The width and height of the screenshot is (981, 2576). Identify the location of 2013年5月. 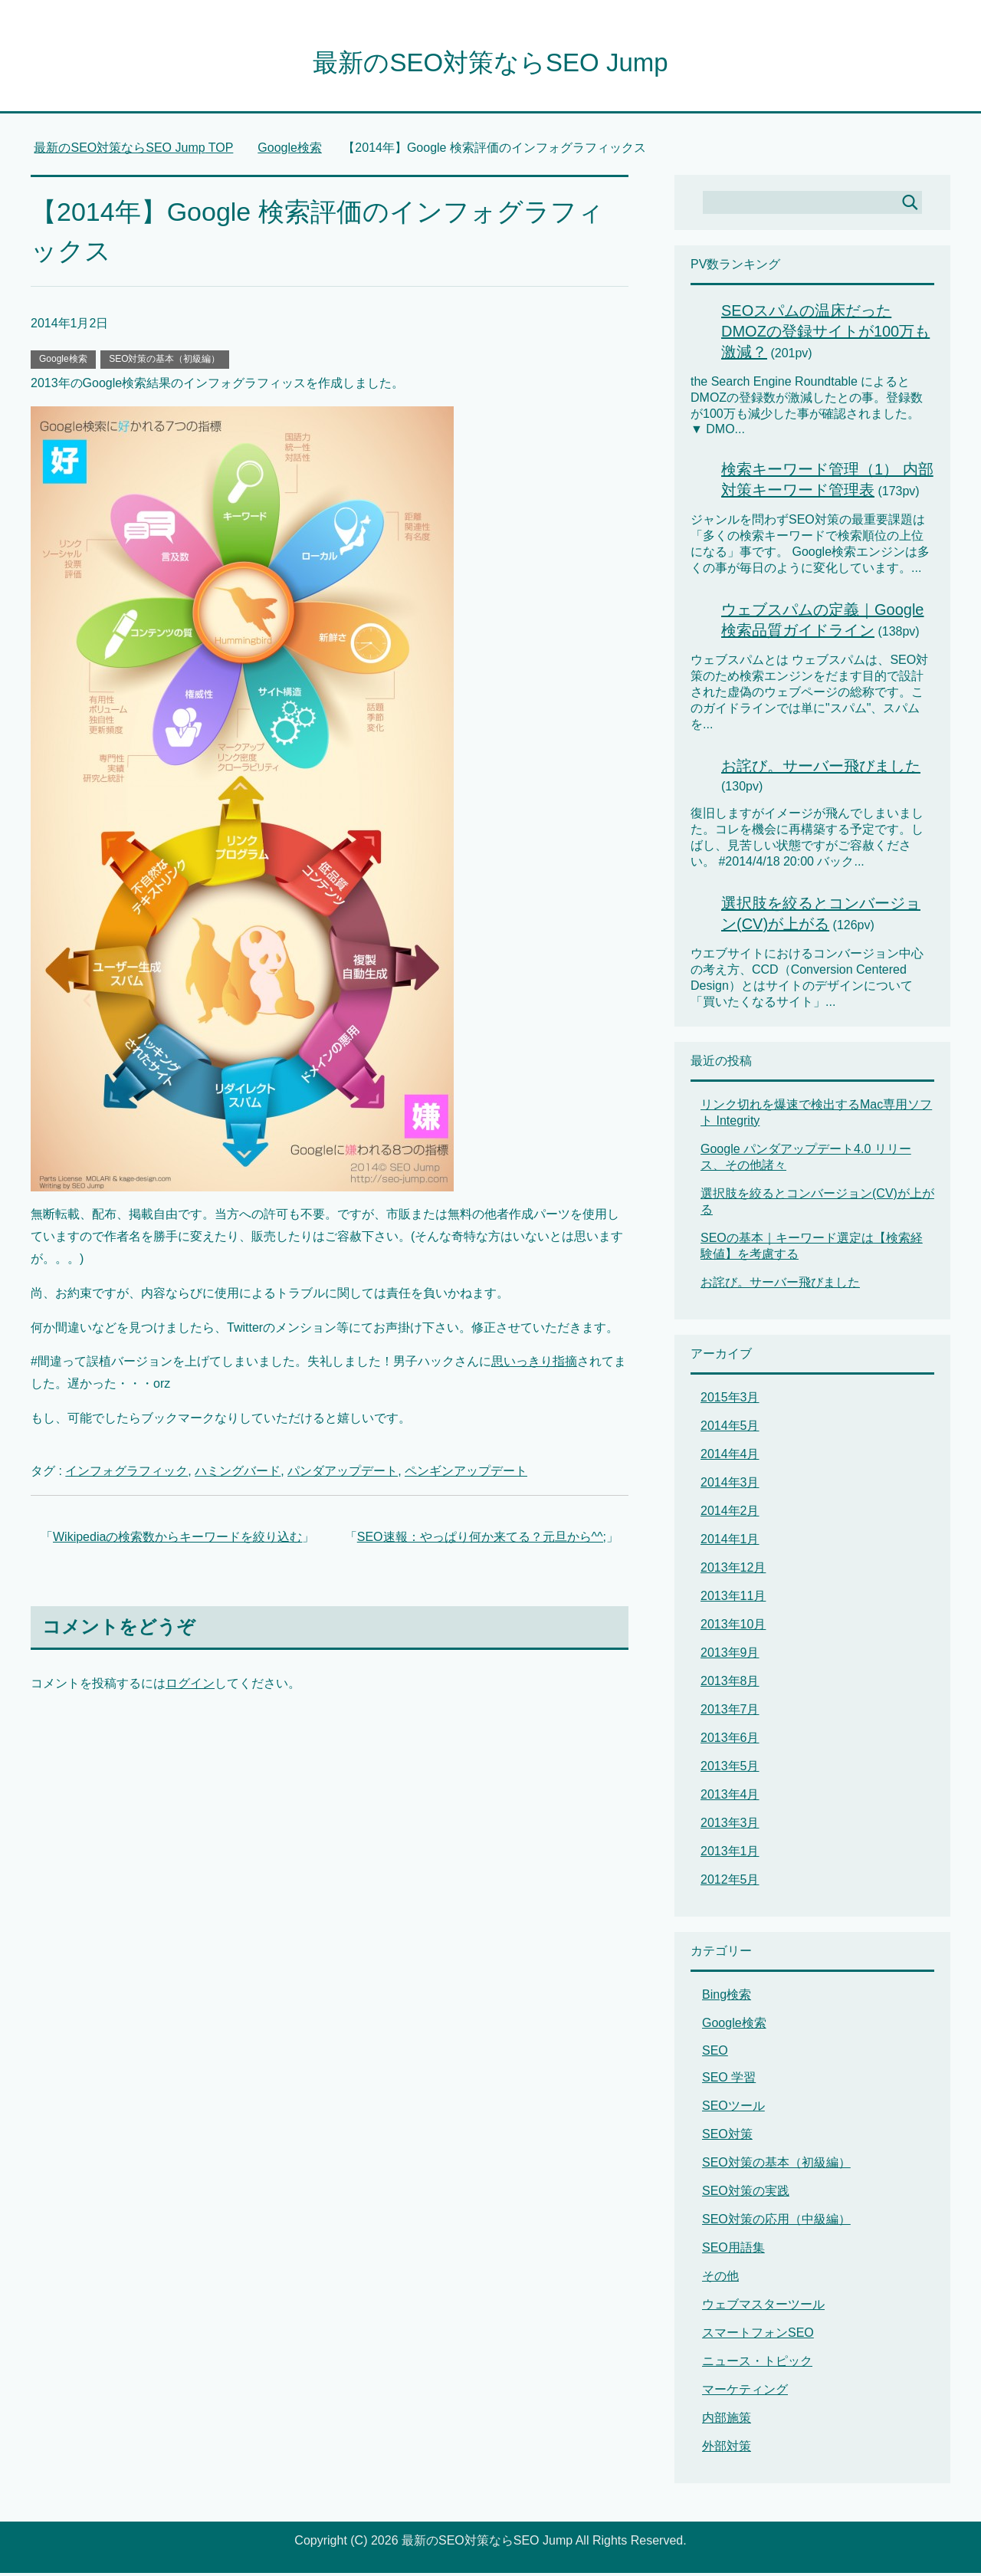
(730, 1769).